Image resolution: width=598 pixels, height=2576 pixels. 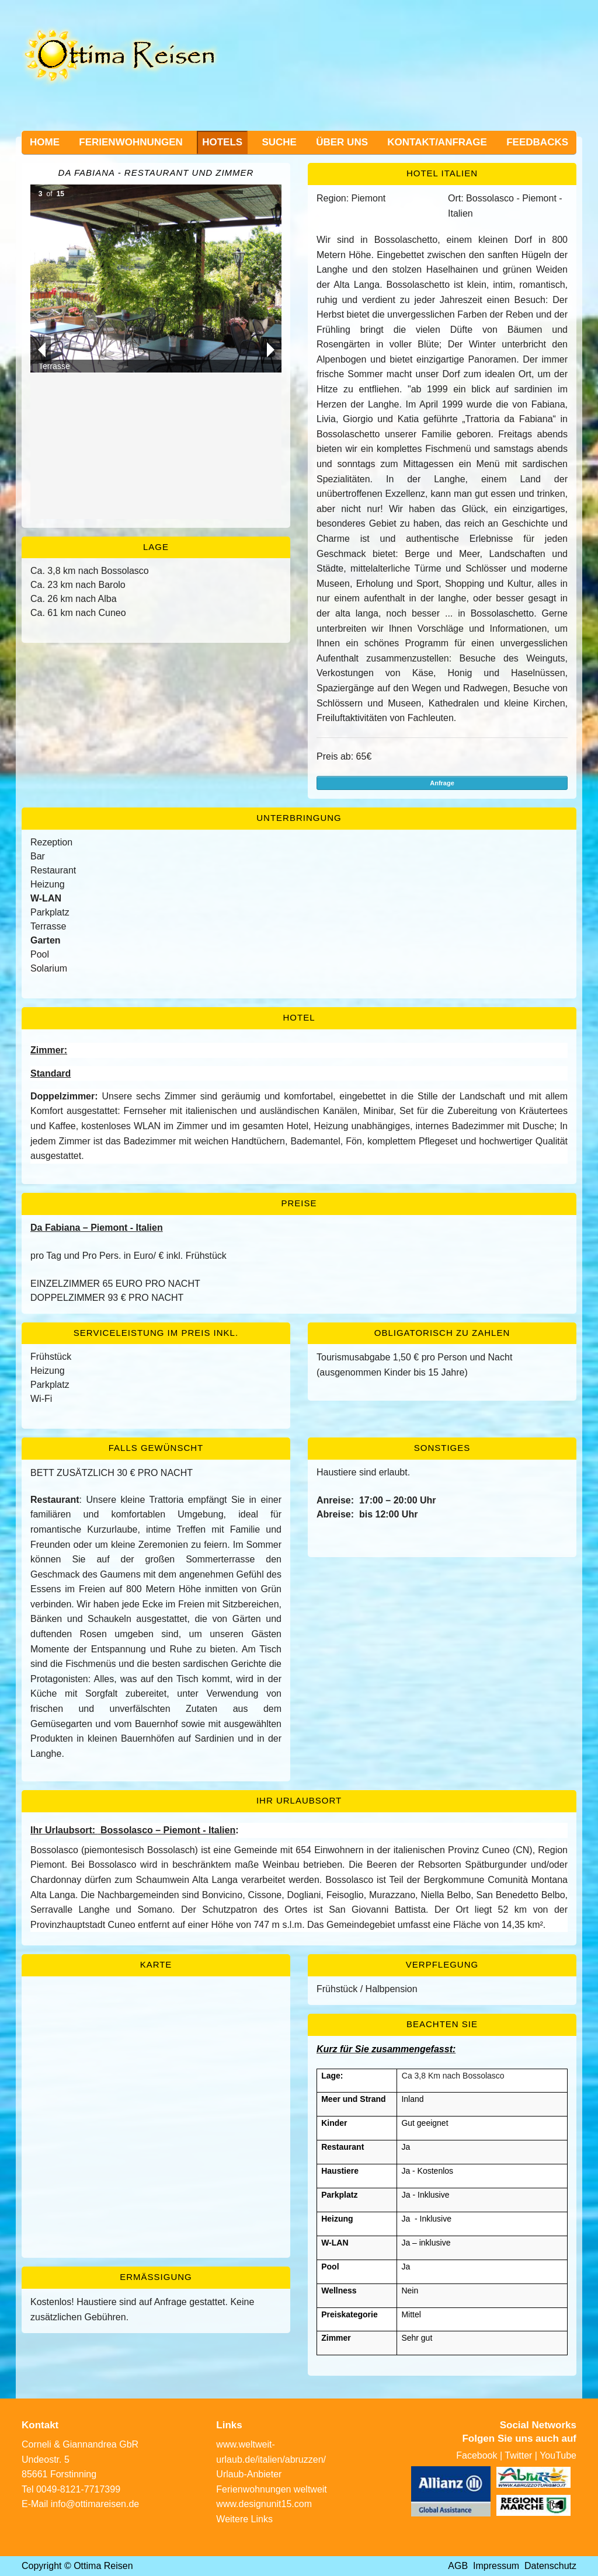 I want to click on Home, so click(x=45, y=142).